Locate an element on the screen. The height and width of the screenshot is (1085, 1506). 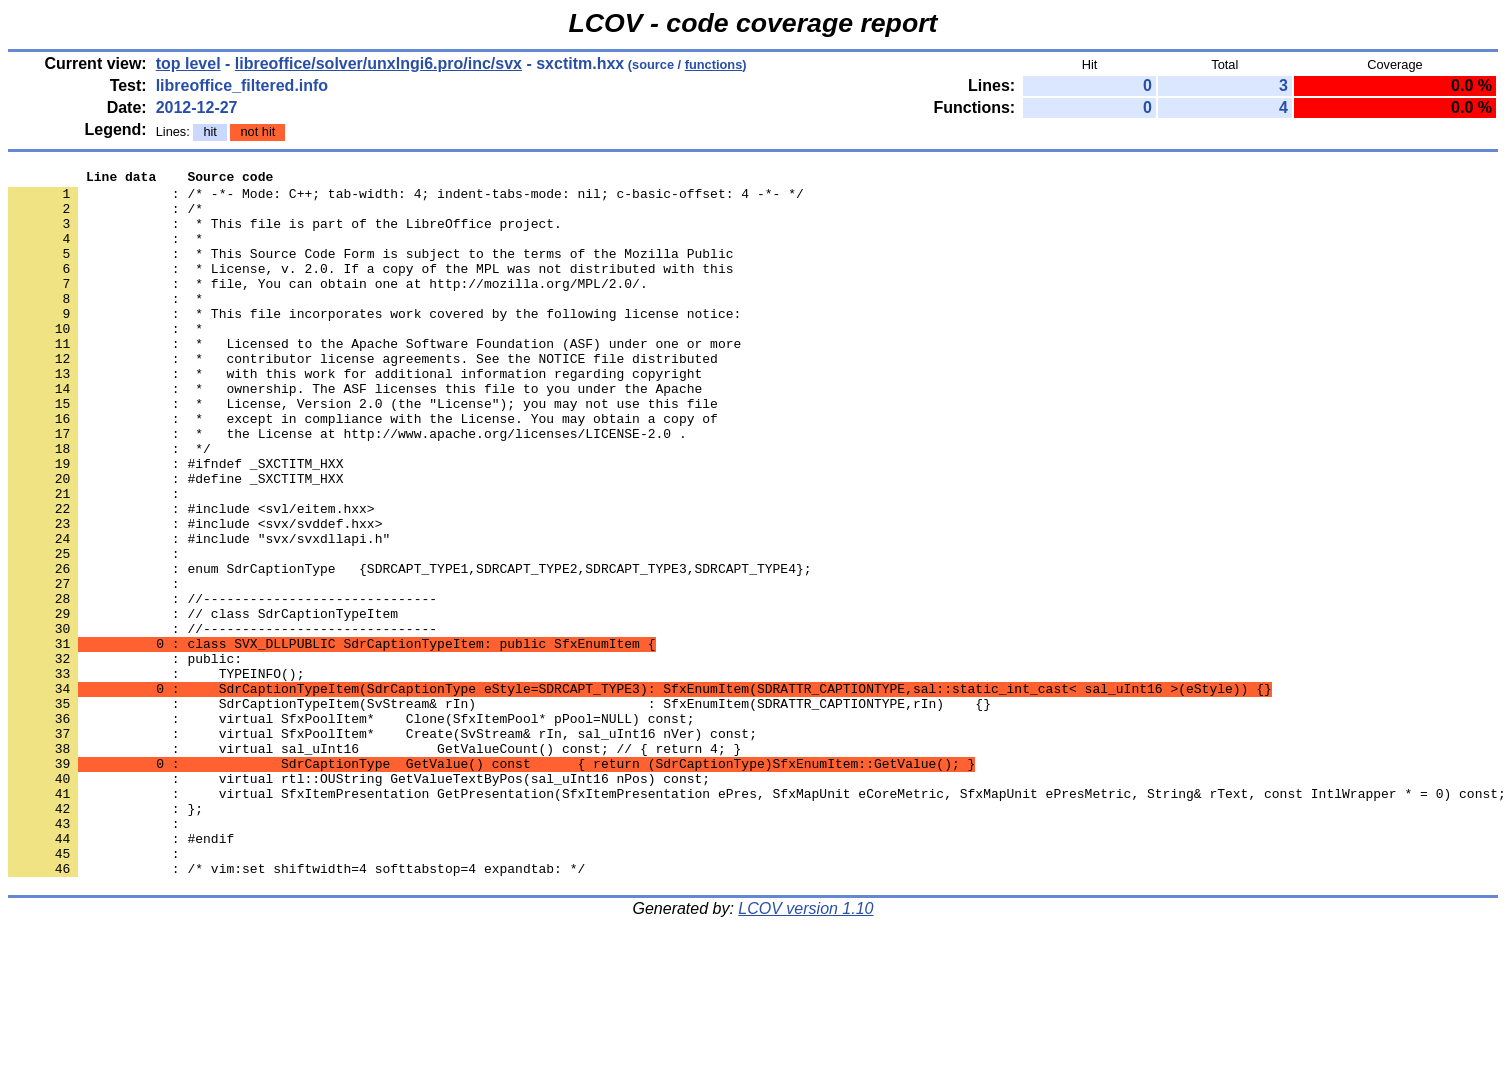
: // class SdrCaptionTypeItem is located at coordinates (203, 703).